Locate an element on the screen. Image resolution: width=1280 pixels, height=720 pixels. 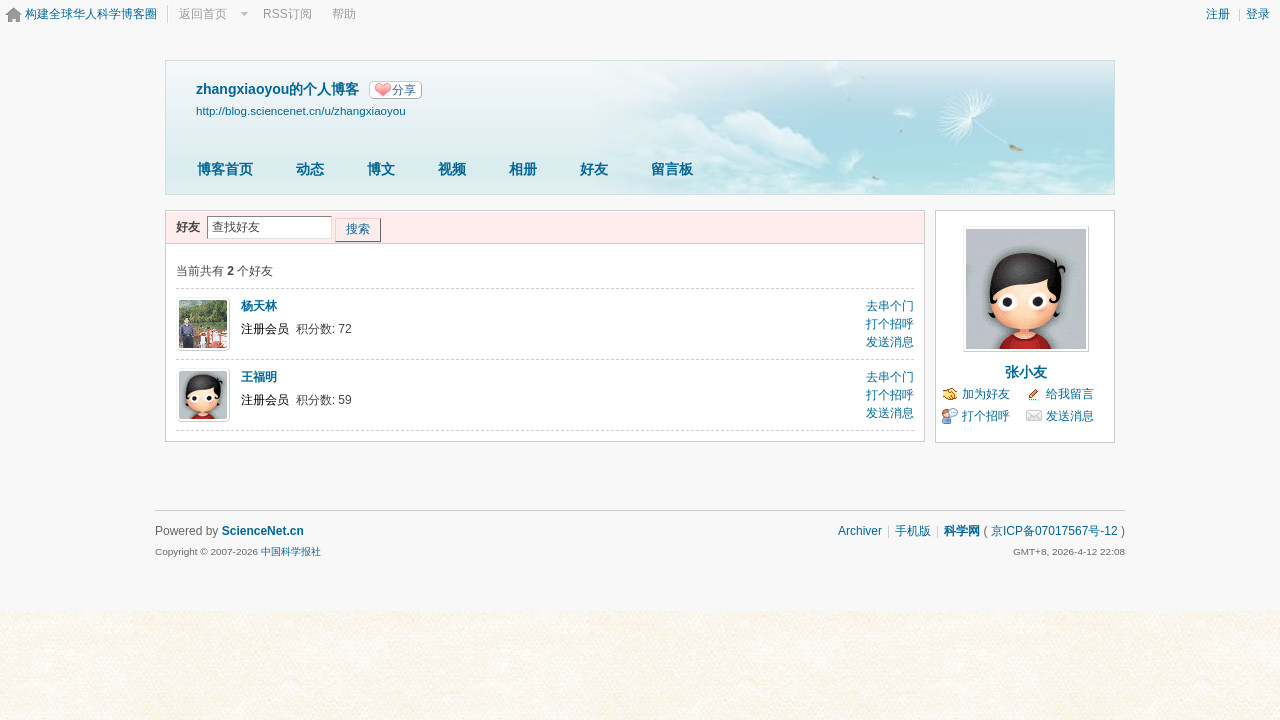
相册 is located at coordinates (523, 169).